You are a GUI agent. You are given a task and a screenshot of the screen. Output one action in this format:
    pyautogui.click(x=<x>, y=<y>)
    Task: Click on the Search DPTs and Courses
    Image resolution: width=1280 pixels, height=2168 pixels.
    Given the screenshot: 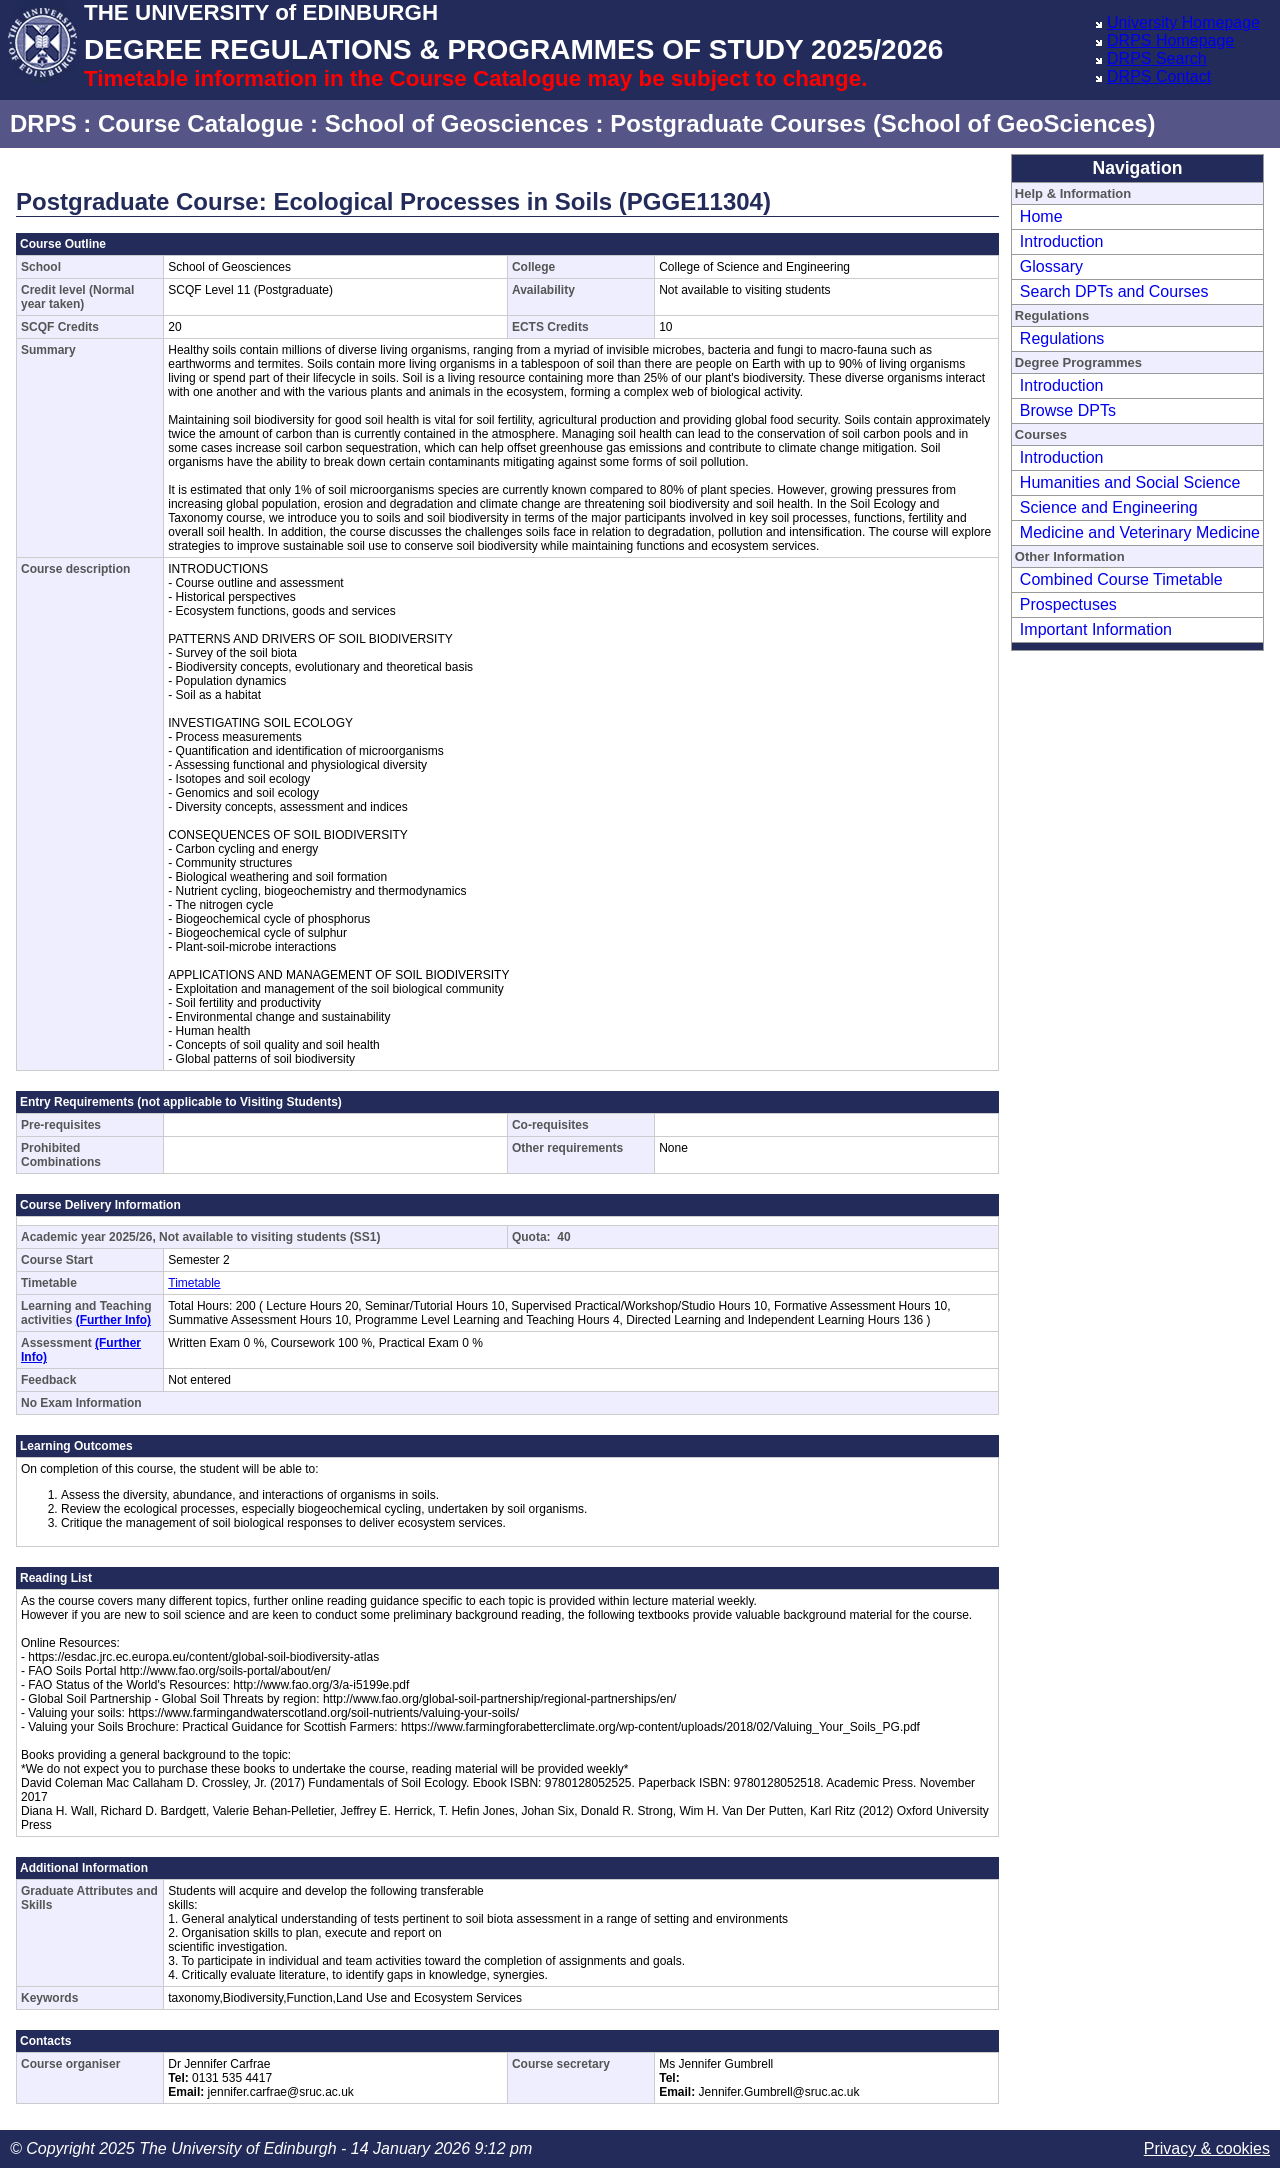 What is the action you would take?
    pyautogui.click(x=1114, y=291)
    